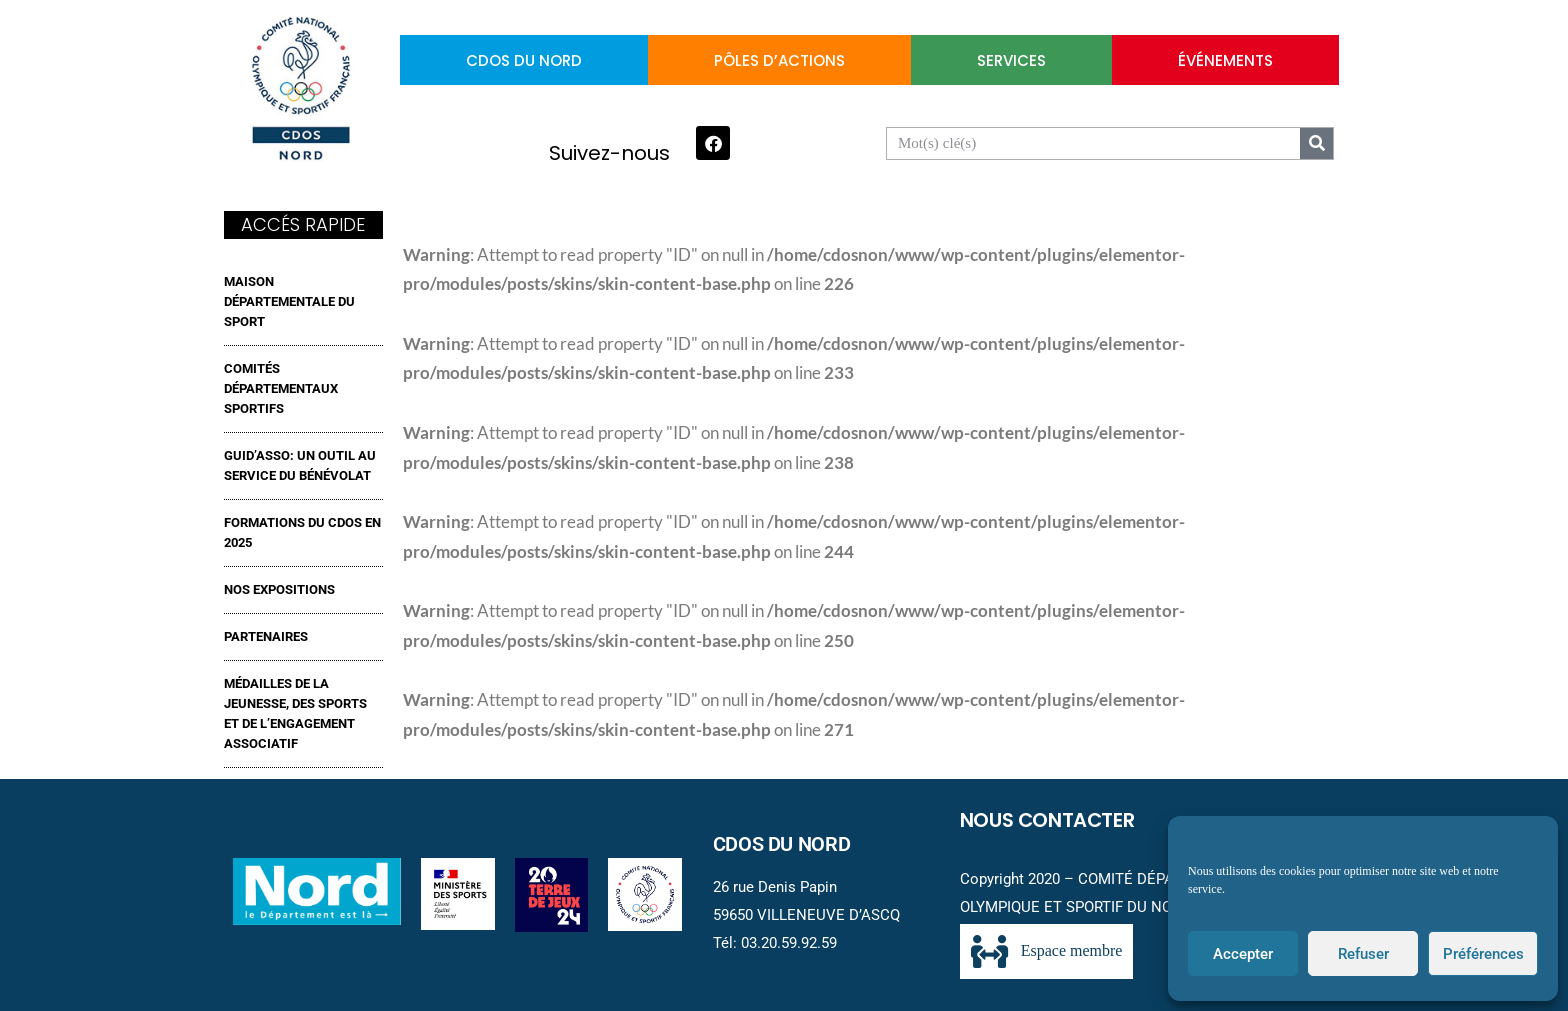  What do you see at coordinates (1363, 954) in the screenshot?
I see `Refuser` at bounding box center [1363, 954].